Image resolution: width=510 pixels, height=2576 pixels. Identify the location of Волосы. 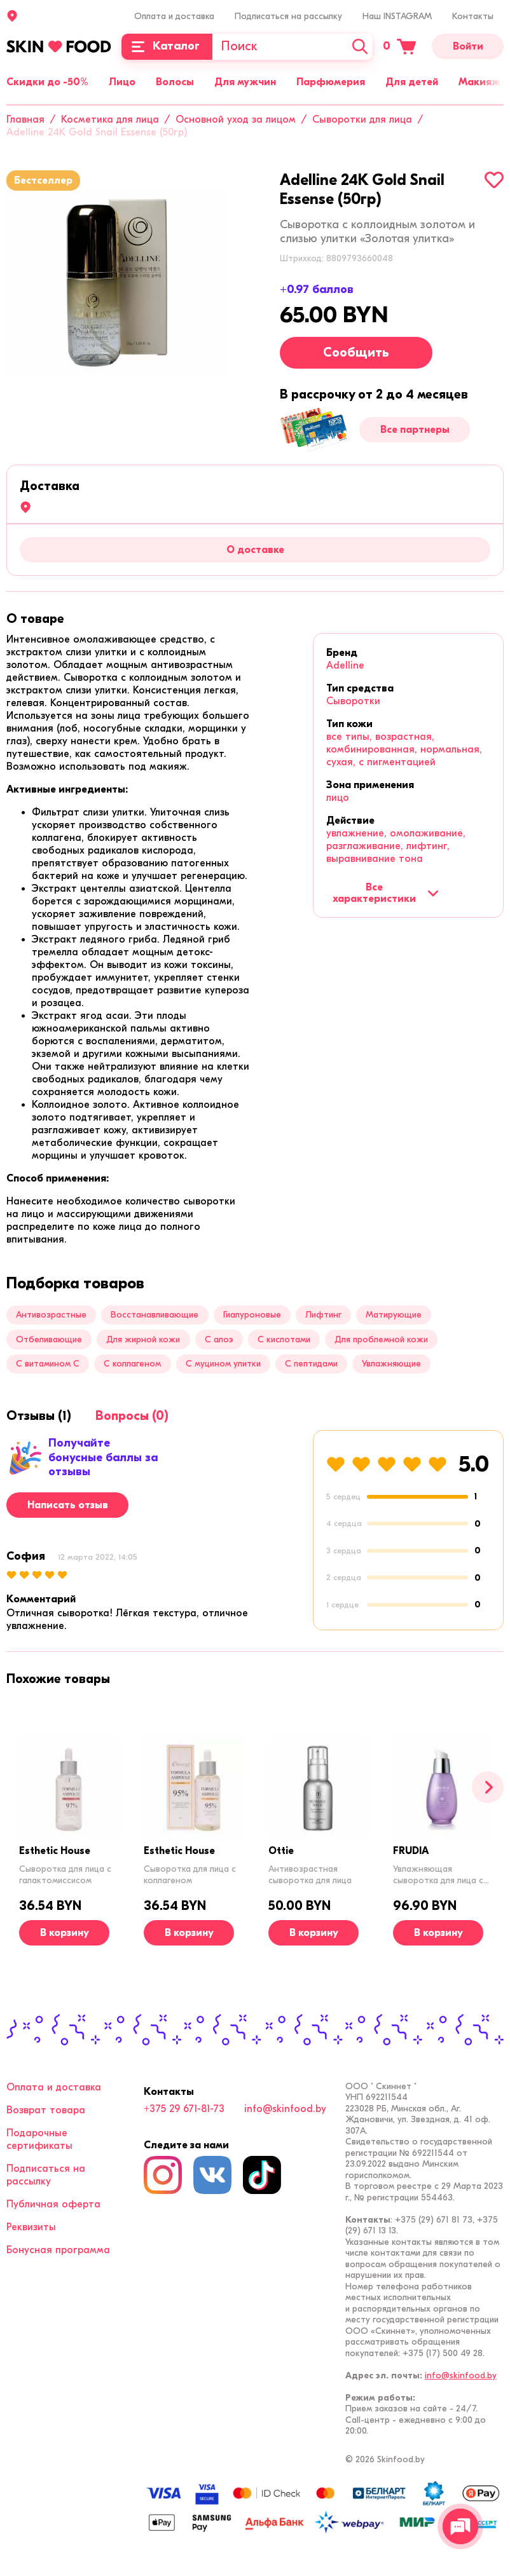
(175, 82).